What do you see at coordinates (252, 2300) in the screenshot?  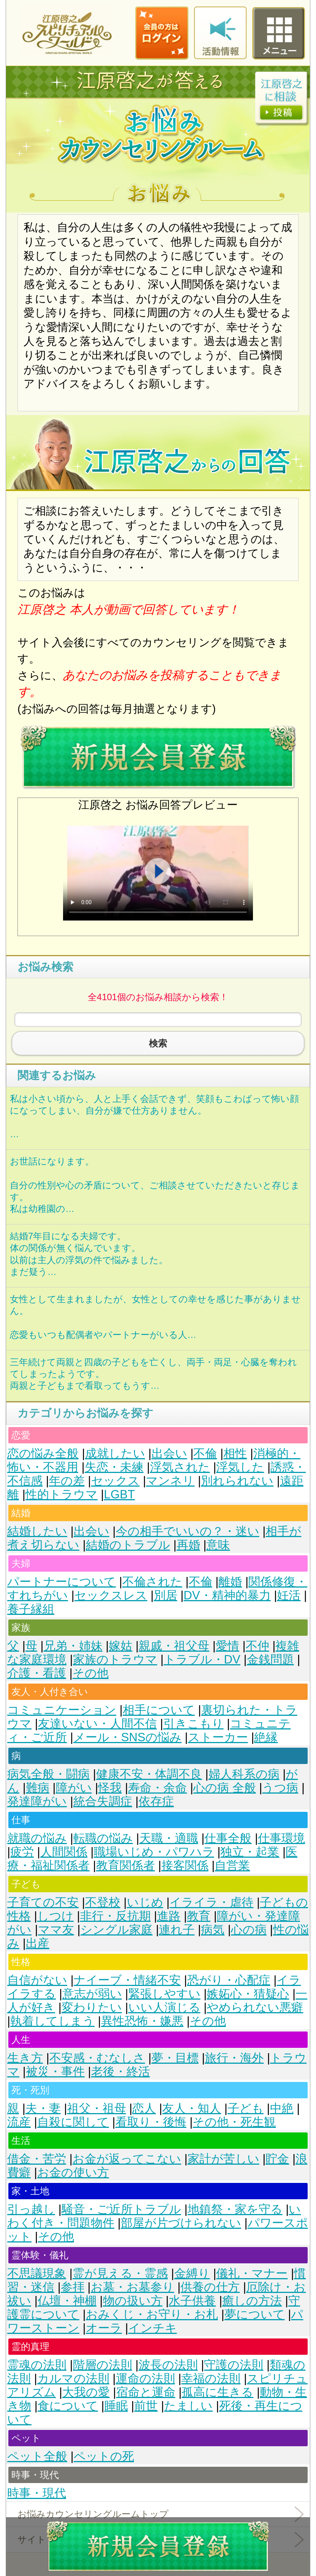 I see `癒しの方法` at bounding box center [252, 2300].